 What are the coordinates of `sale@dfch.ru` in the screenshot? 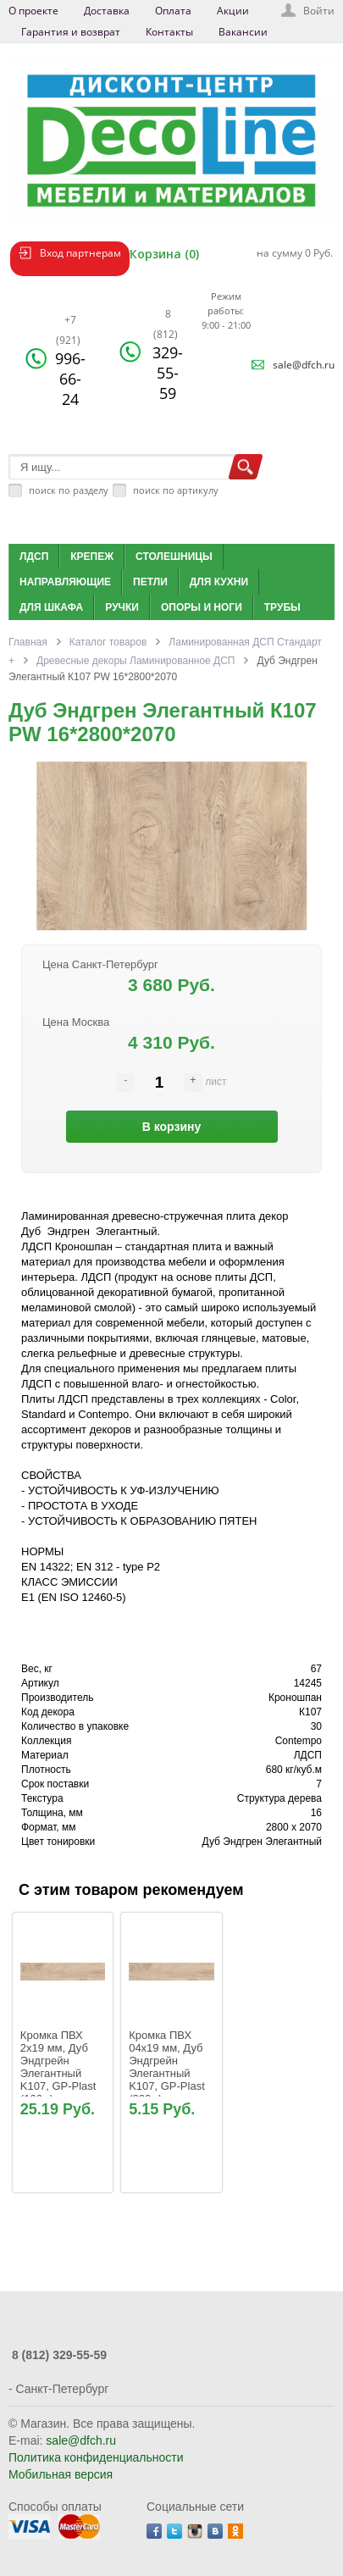 It's located at (304, 364).